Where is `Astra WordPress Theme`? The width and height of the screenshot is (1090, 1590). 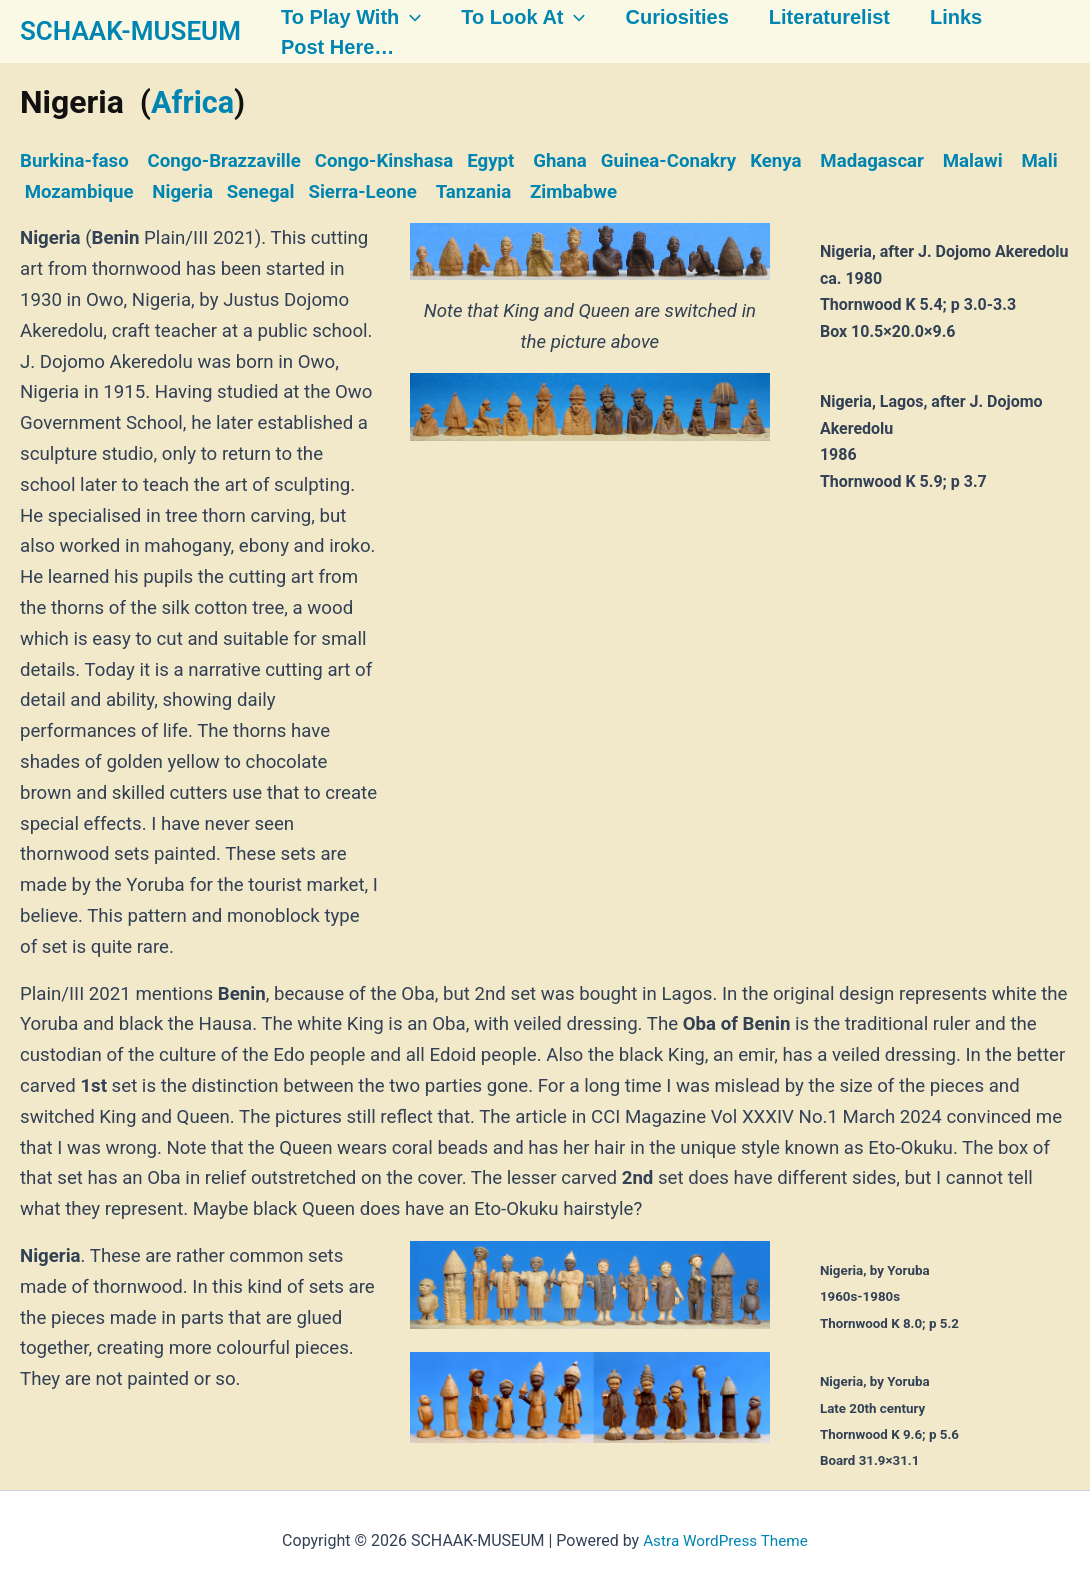
Astra WordPress Theme is located at coordinates (725, 1539).